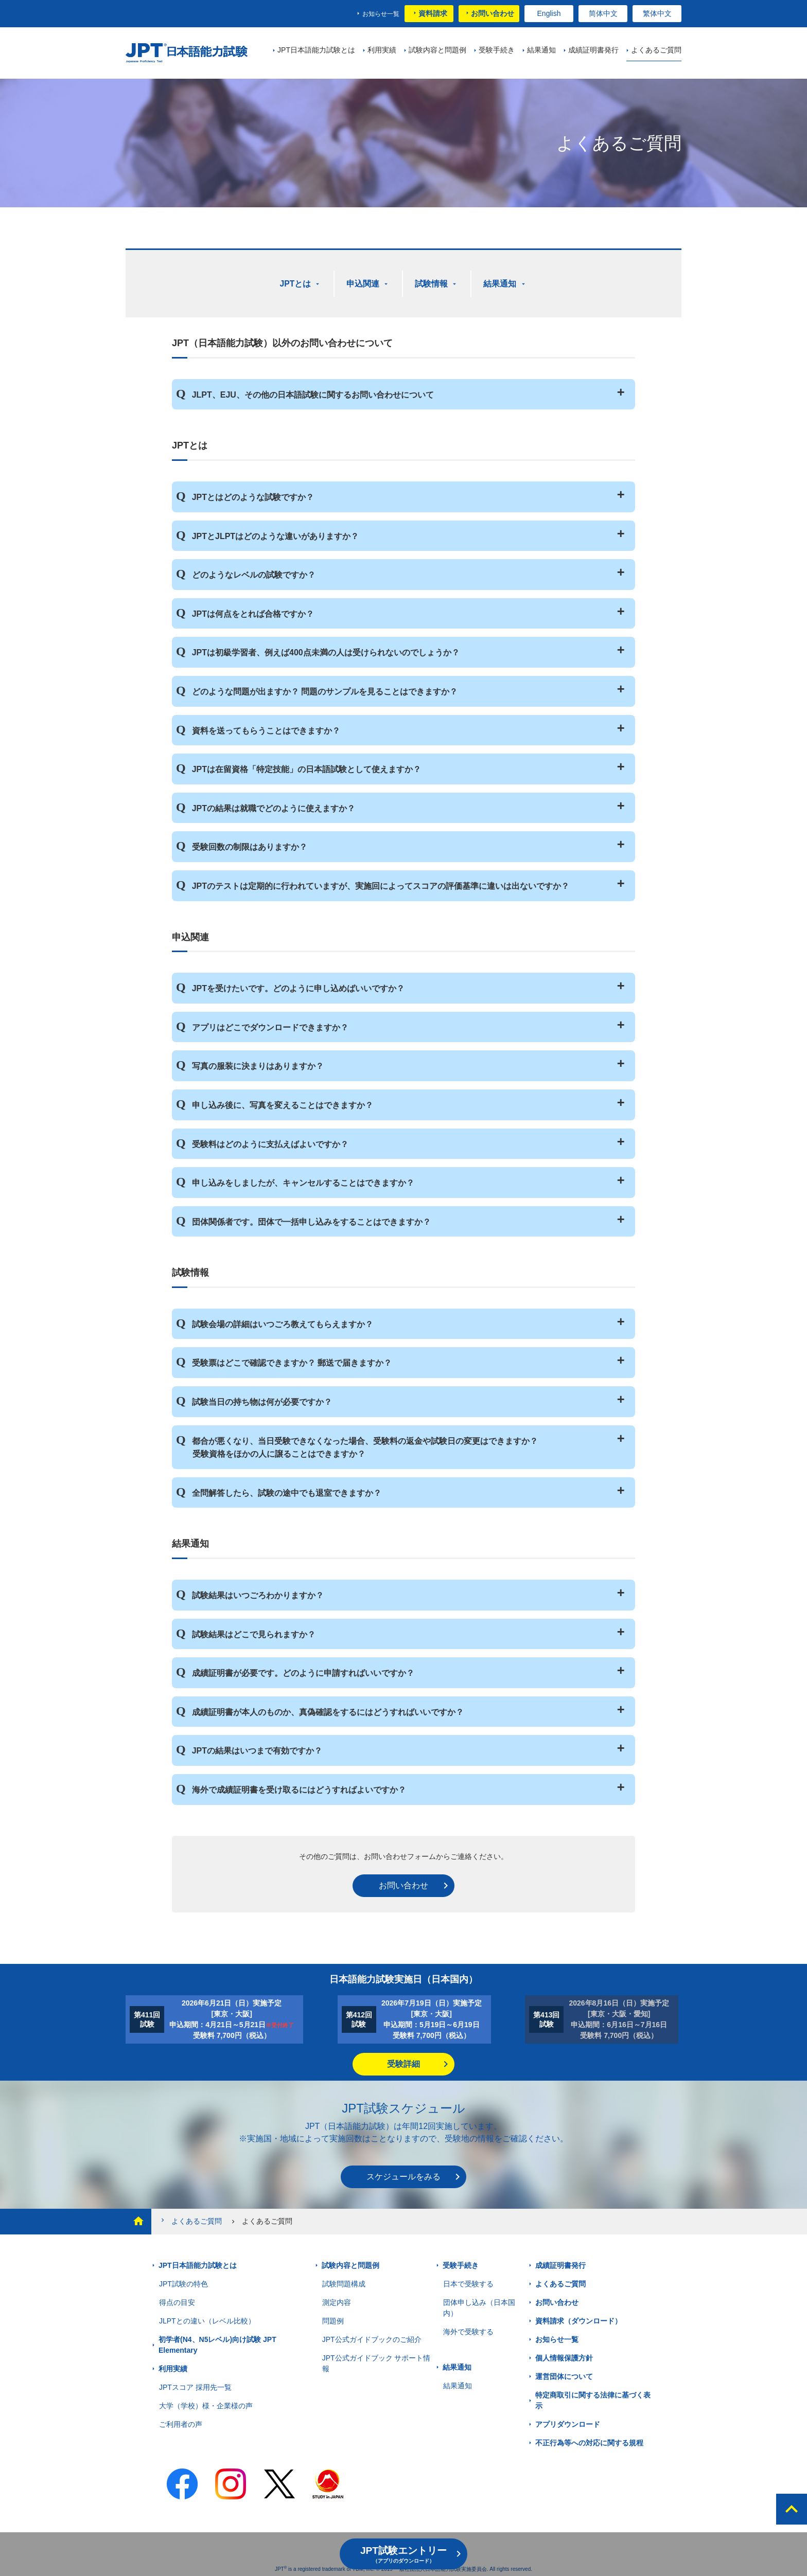  Describe the element at coordinates (403, 2175) in the screenshot. I see `スケジュールをみる` at that location.